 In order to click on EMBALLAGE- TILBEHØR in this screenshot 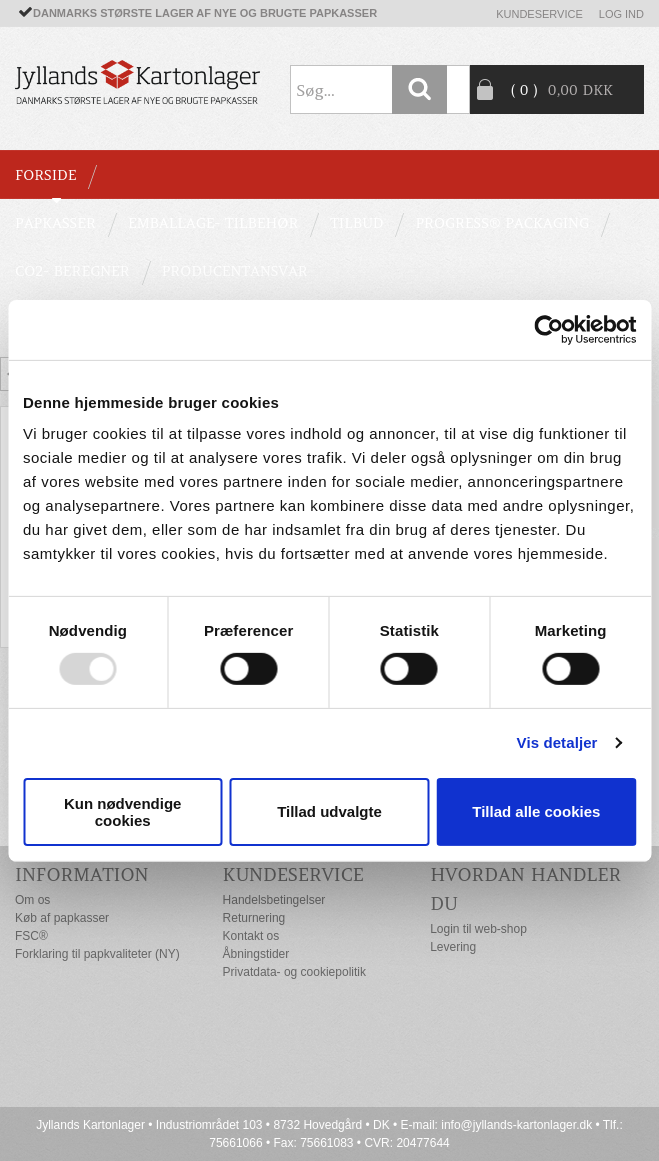, I will do `click(213, 223)`.